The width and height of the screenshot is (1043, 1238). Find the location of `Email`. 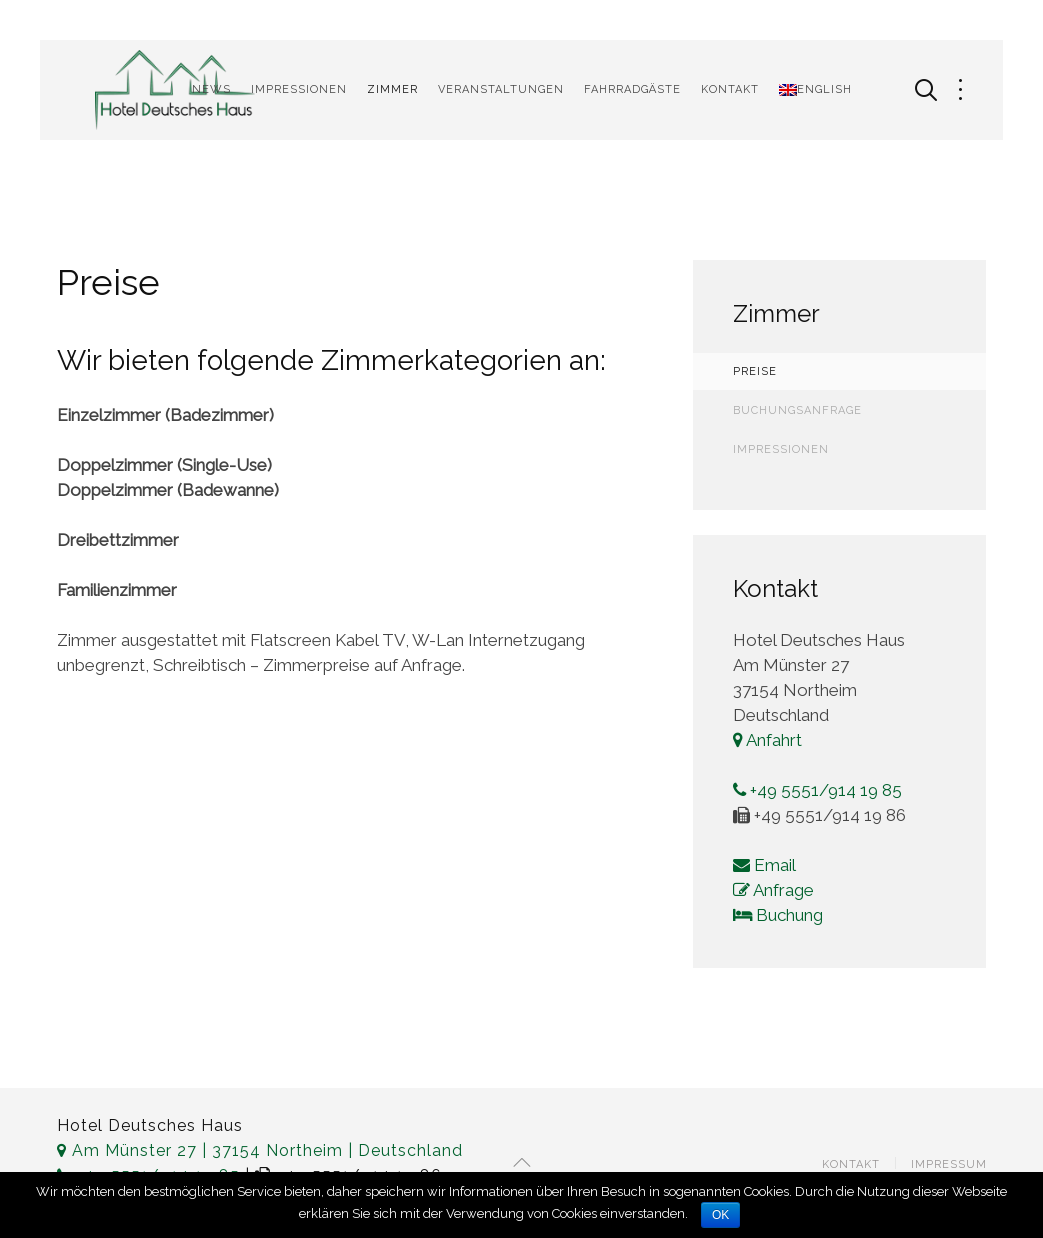

Email is located at coordinates (764, 865).